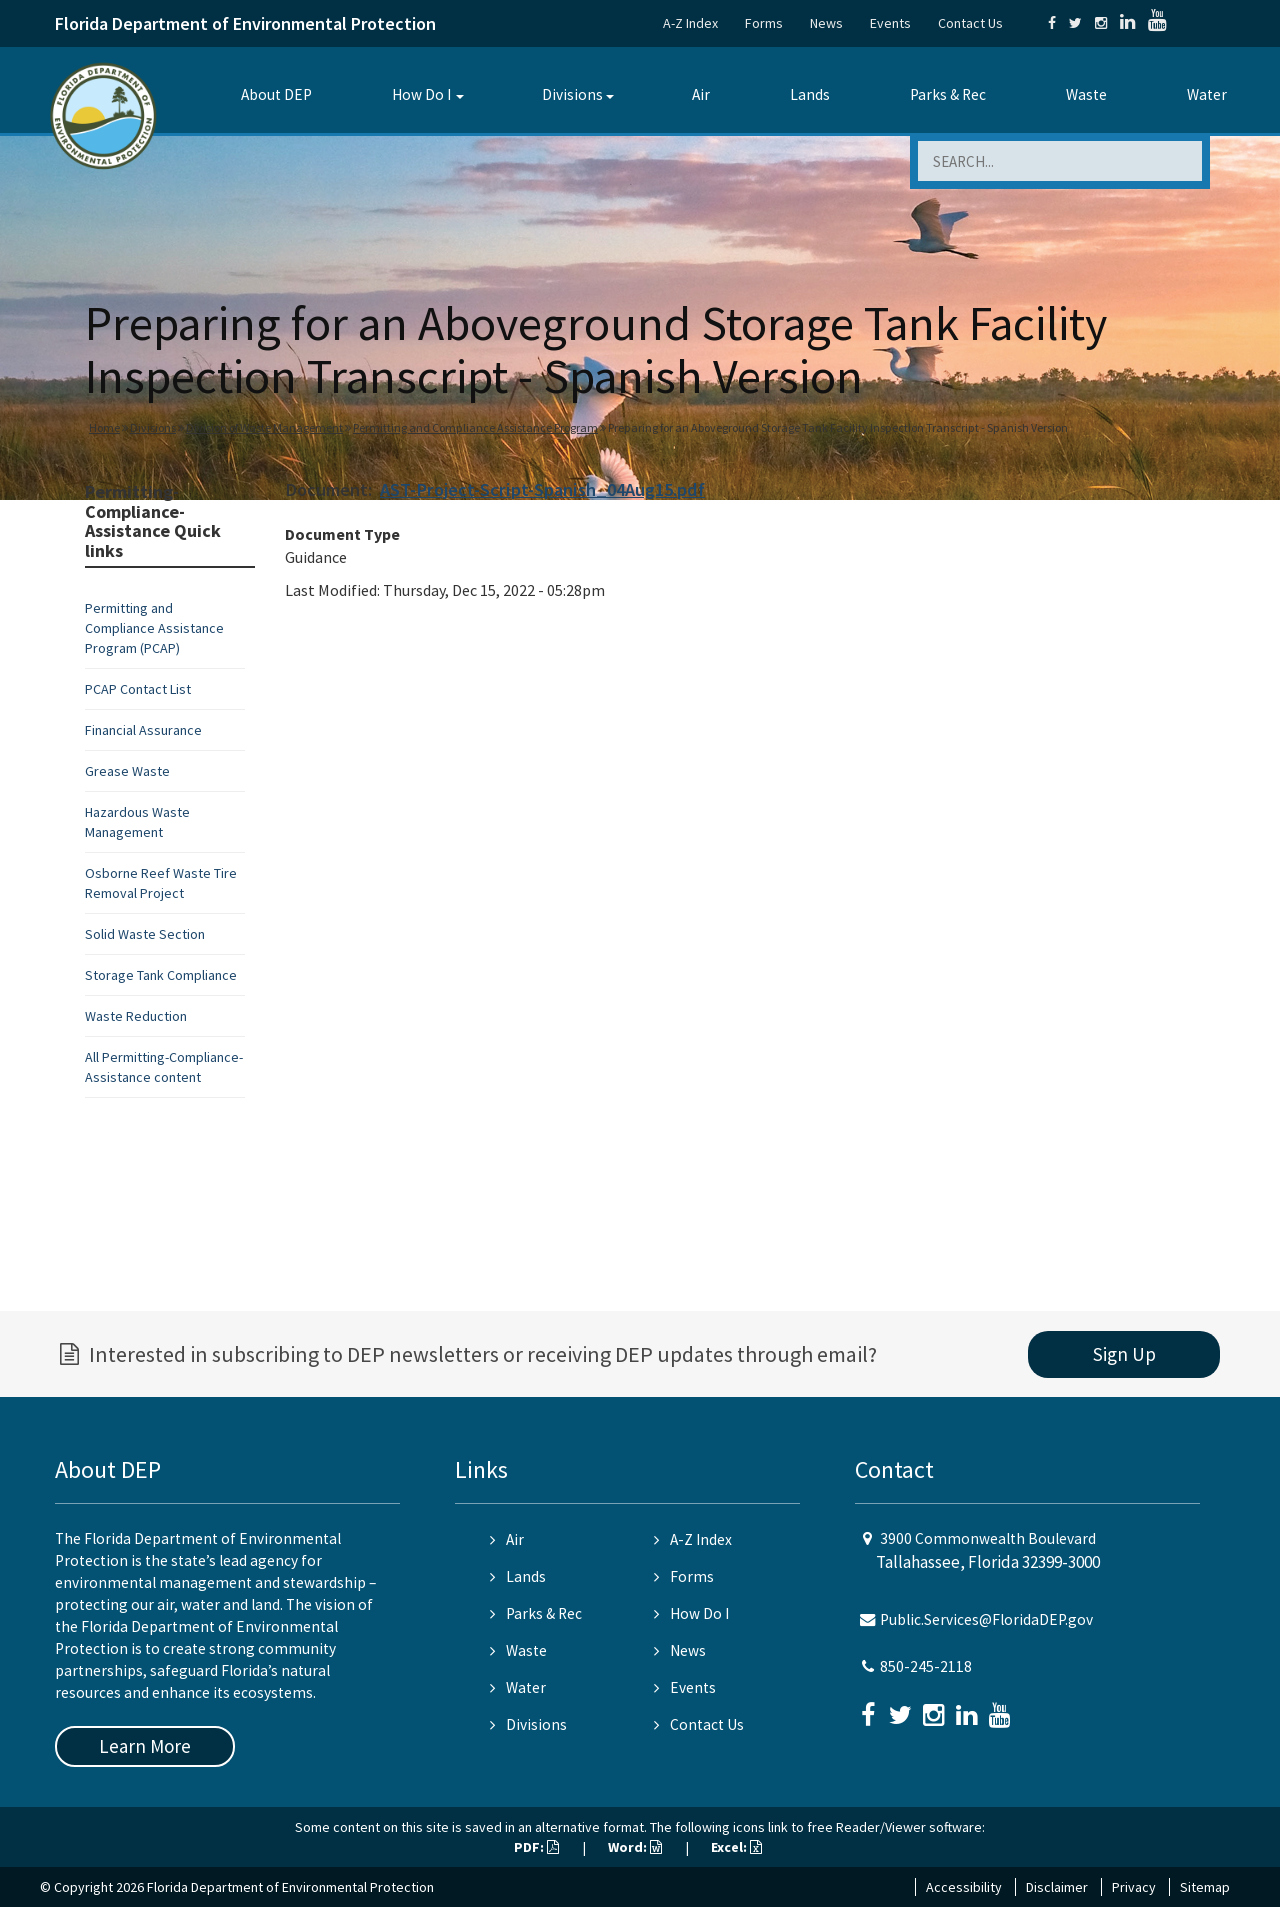  Describe the element at coordinates (701, 94) in the screenshot. I see `Air` at that location.